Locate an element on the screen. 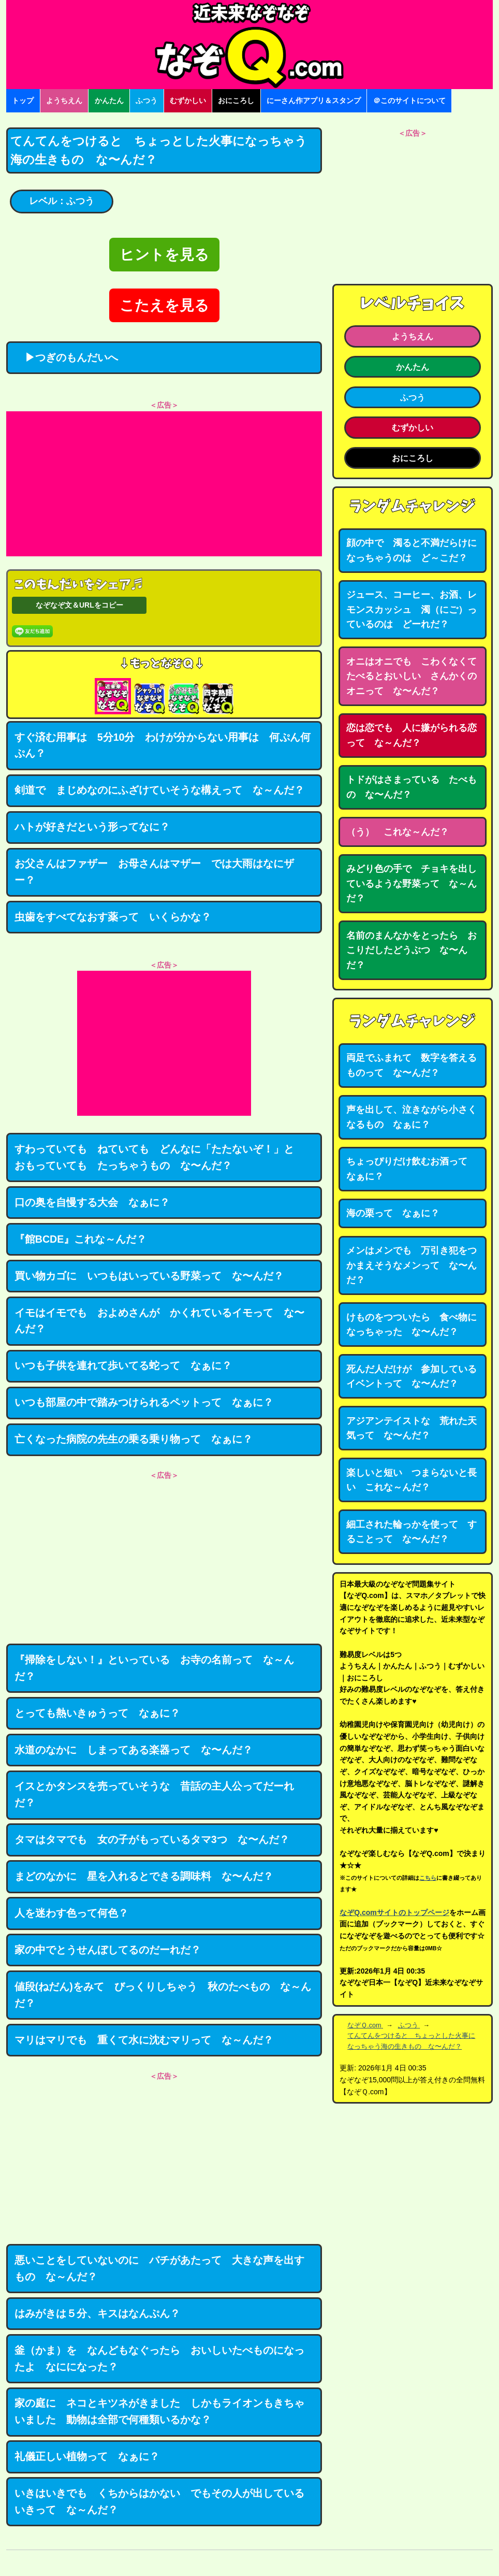 This screenshot has width=499, height=2576. オニはオニでも こわくなくて たべるとおいしい さんかくのオニって な〜んだ？ is located at coordinates (416, 676).